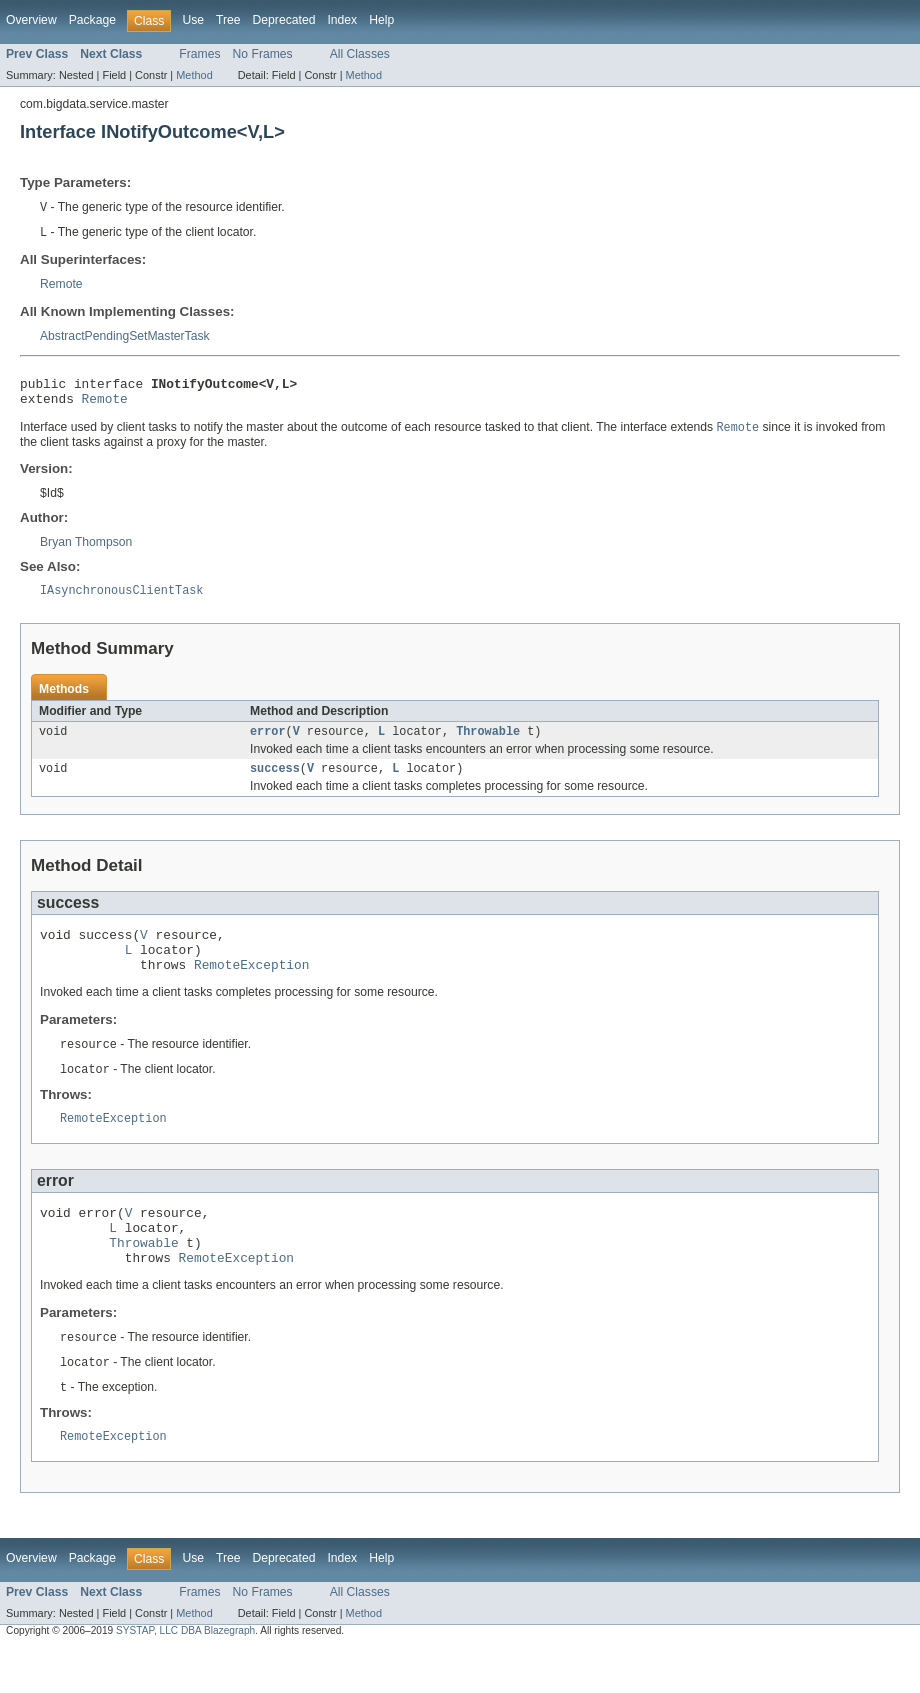 The width and height of the screenshot is (920, 1693). I want to click on SYSTAP, LLC DBA Blazegraph, so click(185, 1675).